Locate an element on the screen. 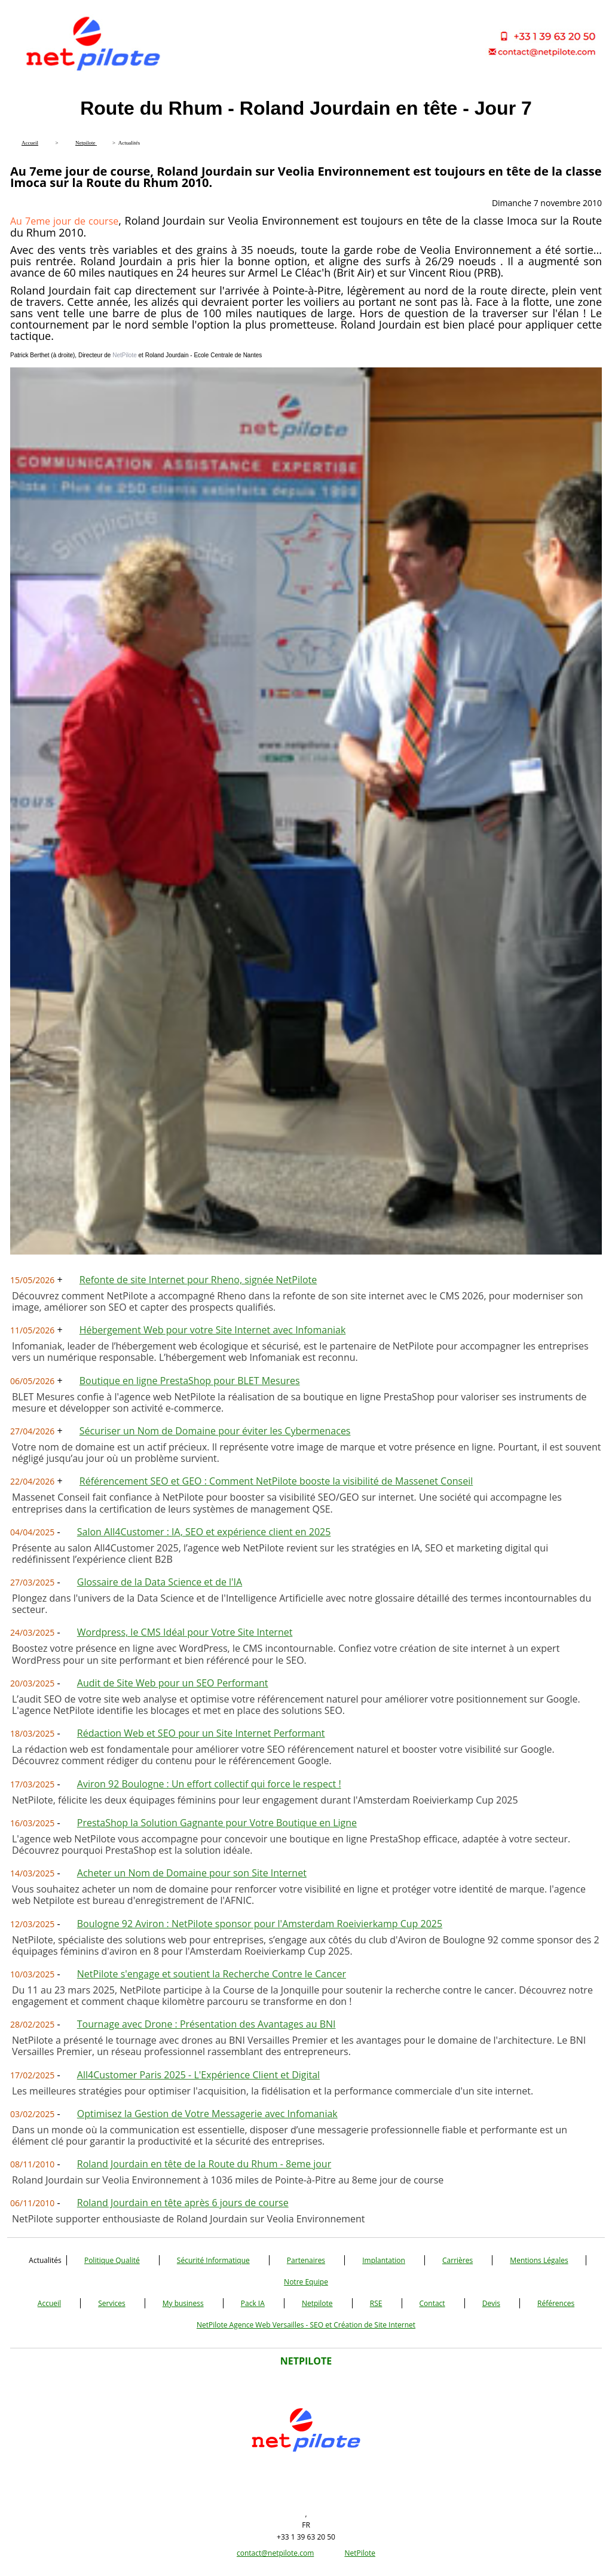 This screenshot has width=612, height=2576. Sécuriser un Nom de Domaine pour éviter les Cybermenaces is located at coordinates (215, 1430).